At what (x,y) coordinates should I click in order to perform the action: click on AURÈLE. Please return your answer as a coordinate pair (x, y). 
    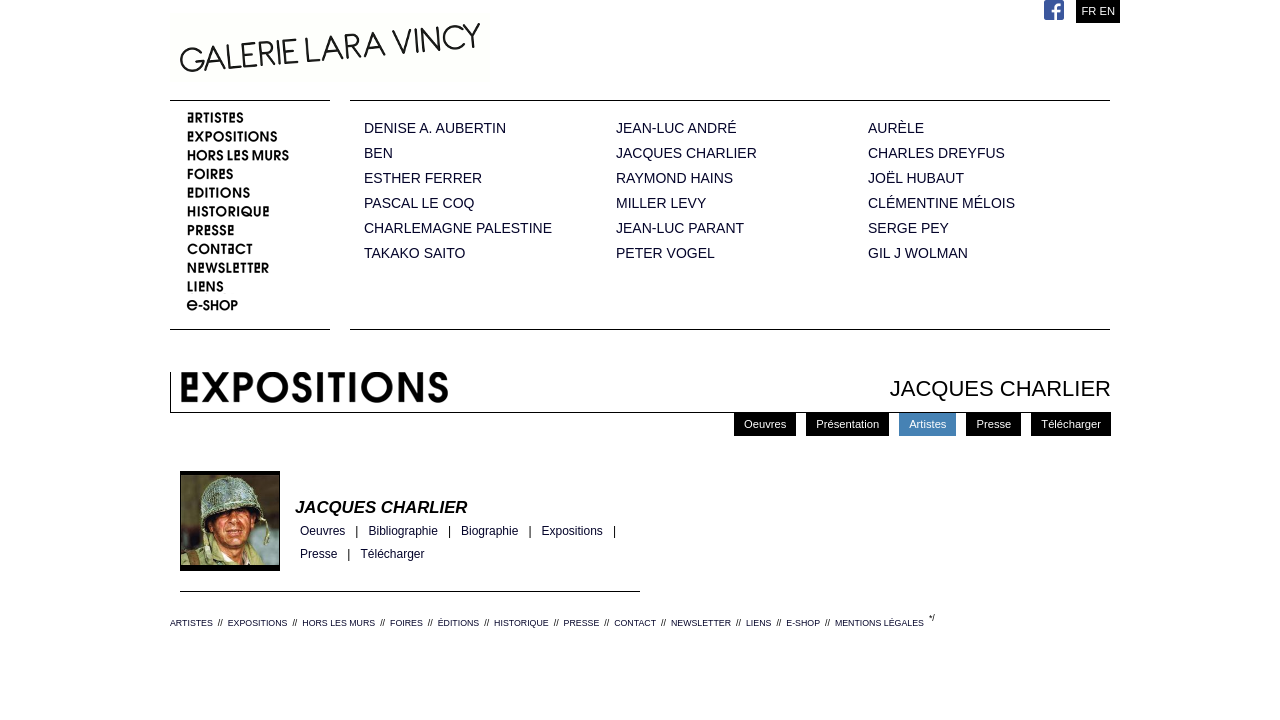
    Looking at the image, I should click on (896, 128).